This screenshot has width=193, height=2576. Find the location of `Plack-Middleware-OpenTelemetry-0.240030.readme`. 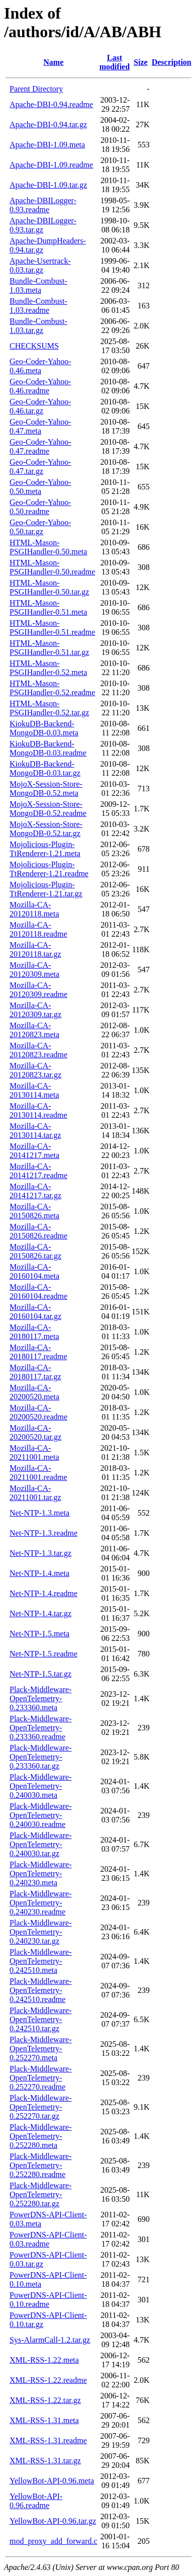

Plack-Middleware-OpenTelemetry-0.240030.readme is located at coordinates (41, 1815).